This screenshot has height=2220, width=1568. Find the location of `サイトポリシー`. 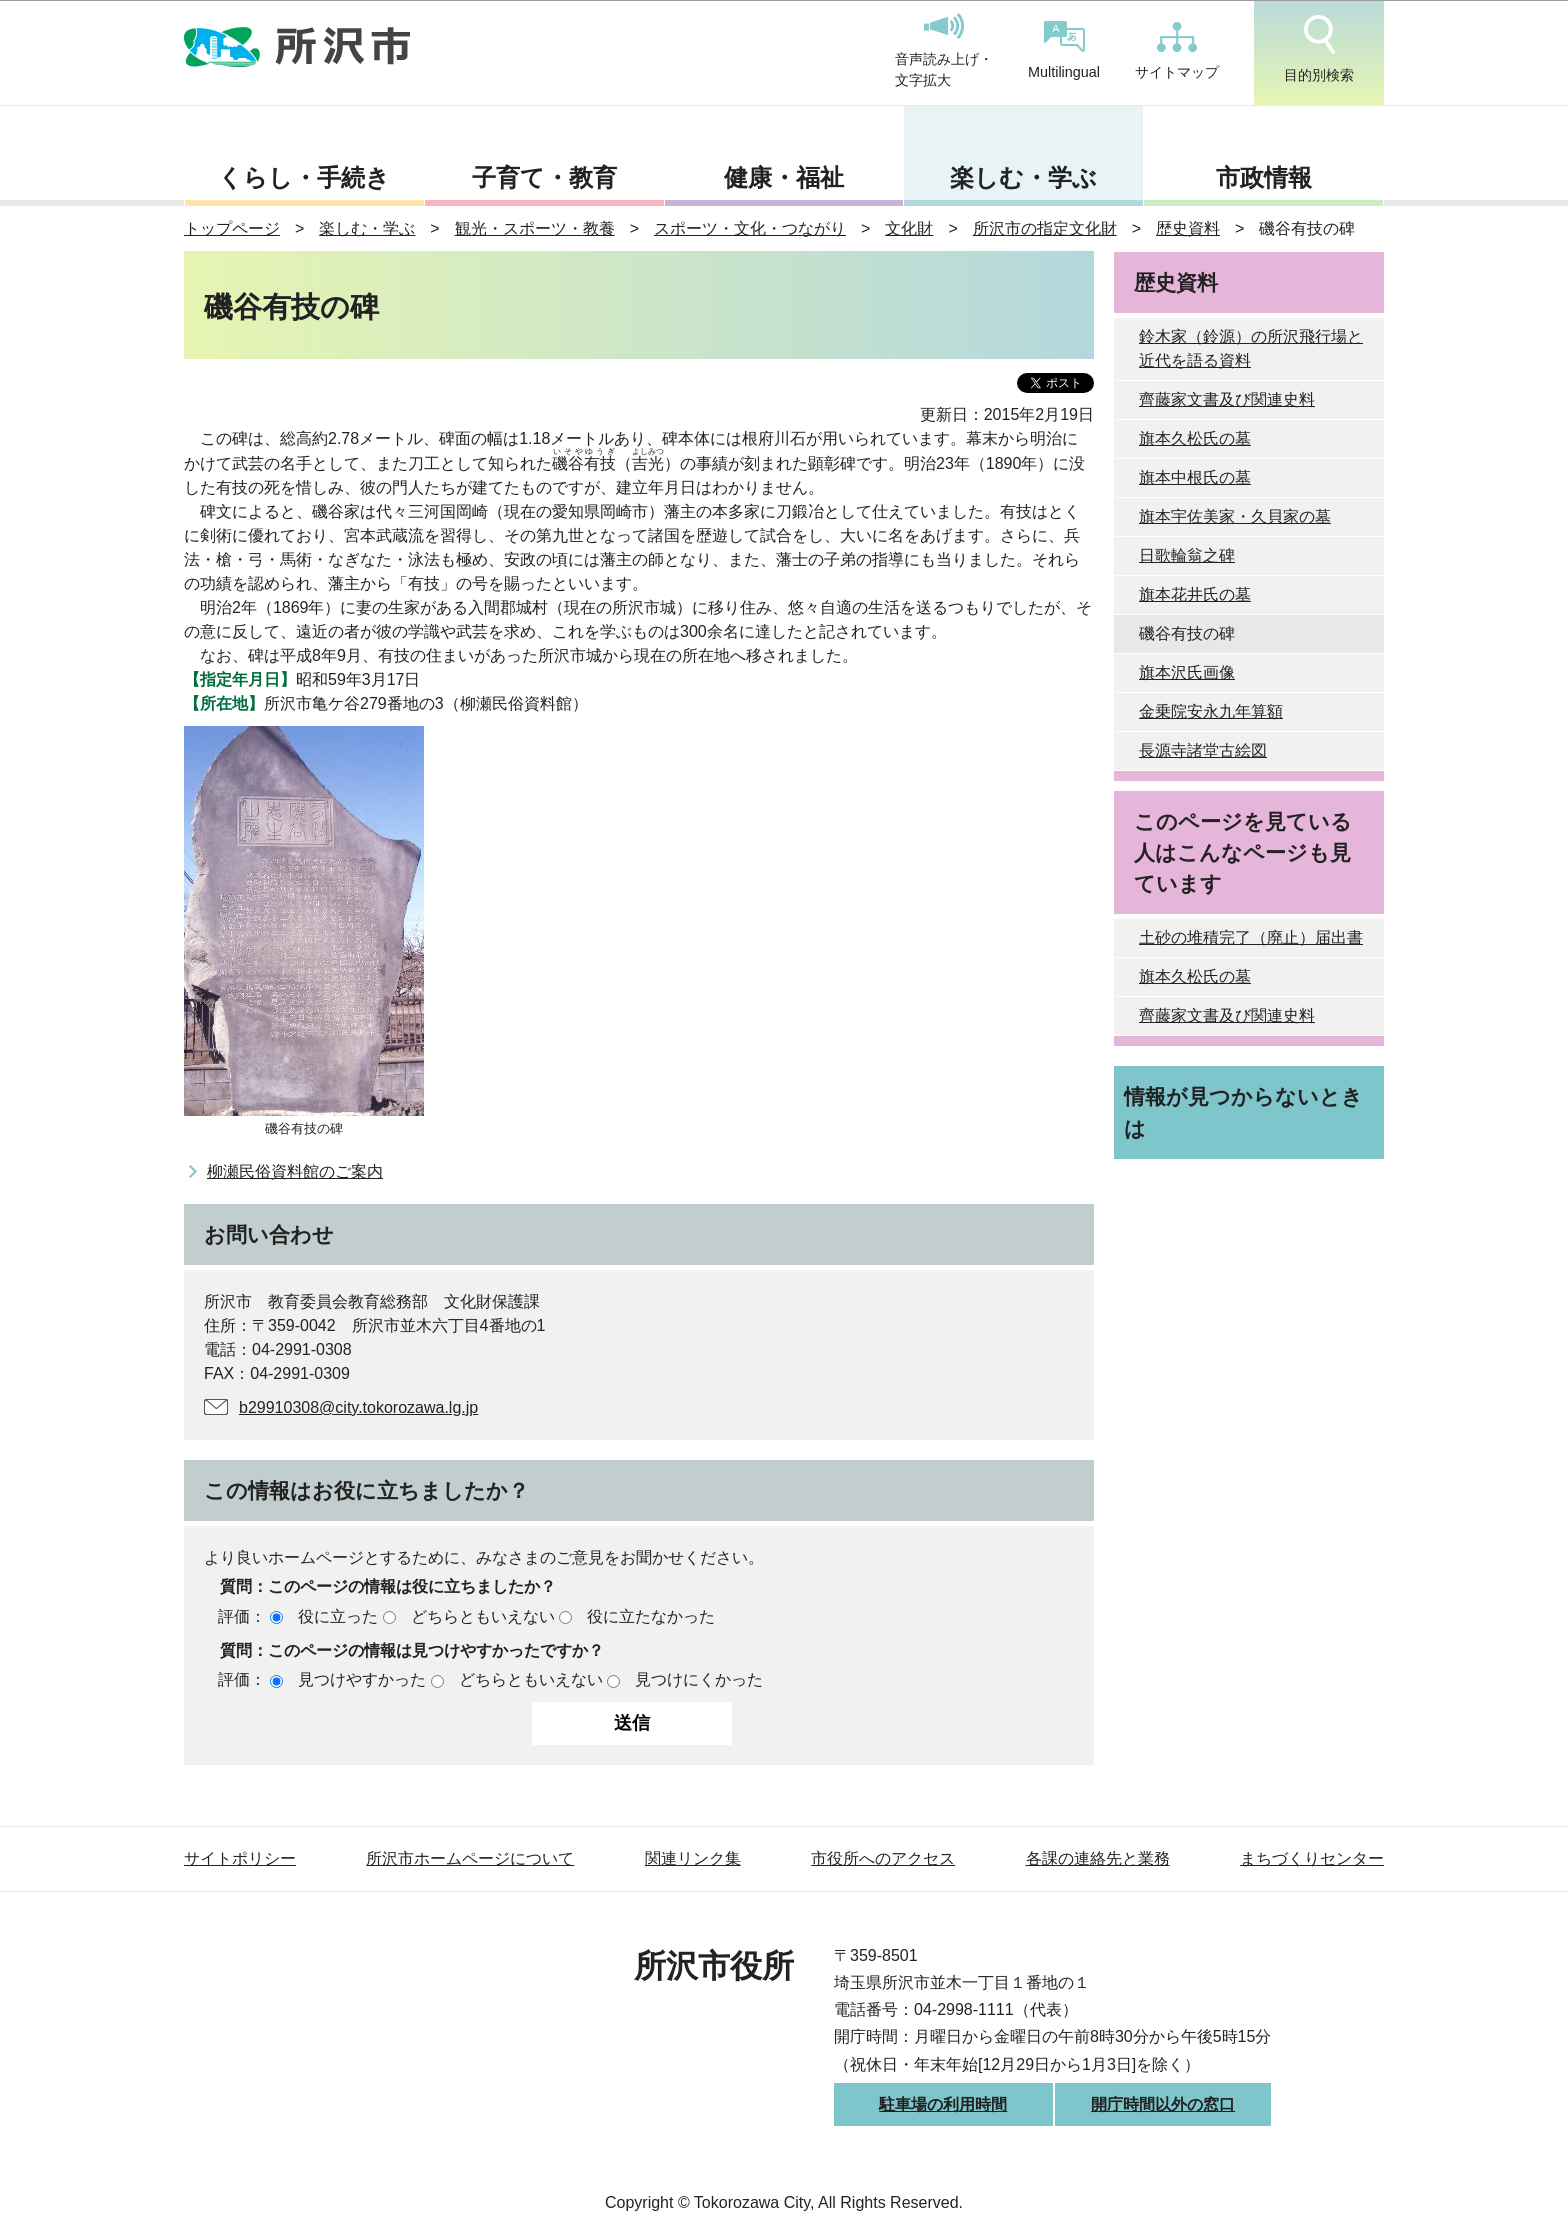

サイトポリシー is located at coordinates (240, 1858).